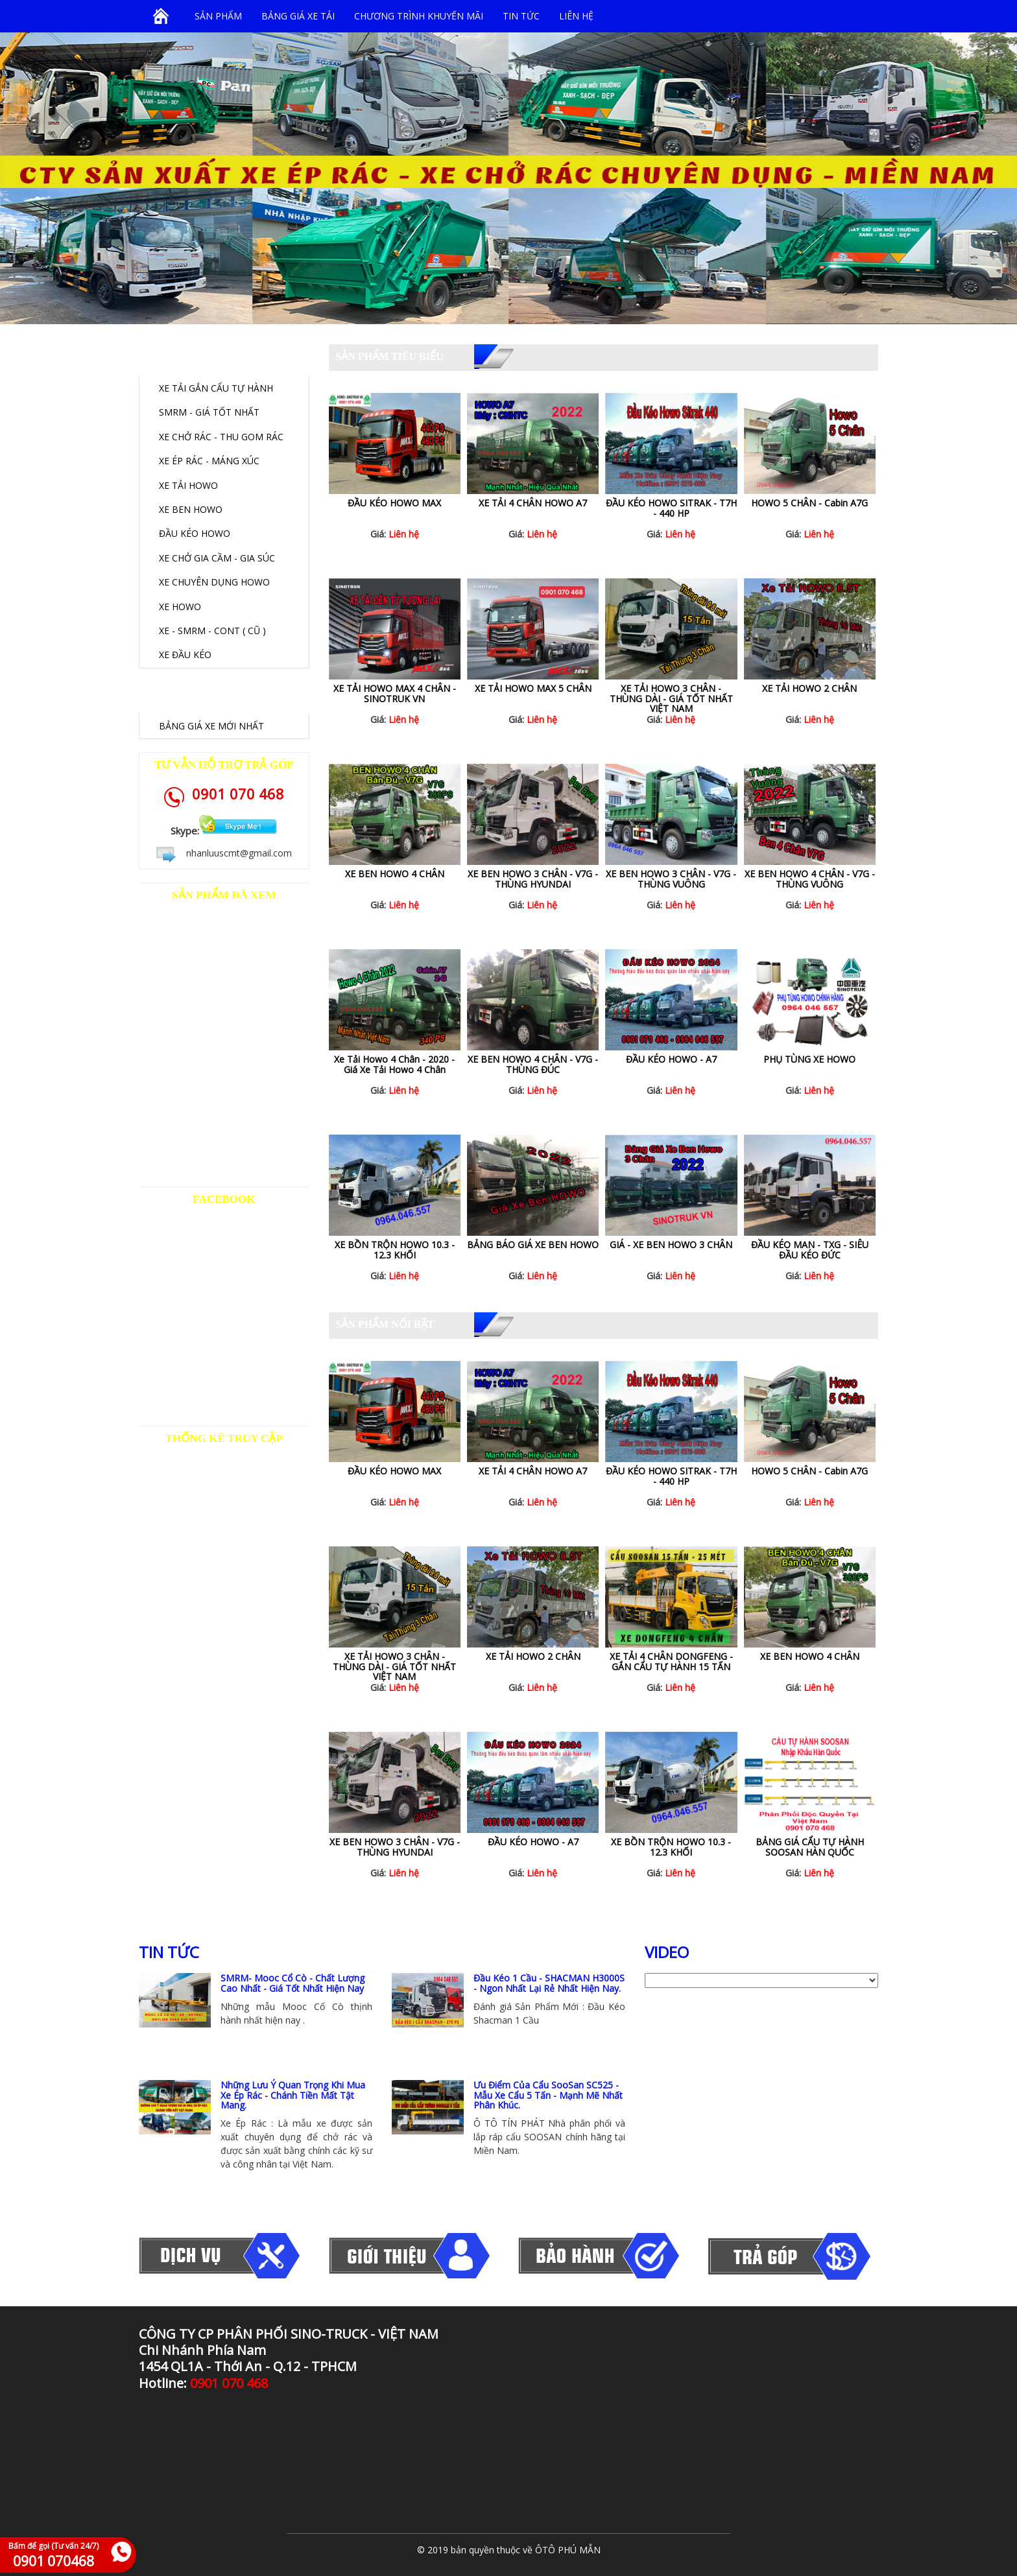 This screenshot has width=1017, height=2576. I want to click on XE BEN HOWO 3 CHÂN - V7G - THÙNG HYUNDAI, so click(533, 879).